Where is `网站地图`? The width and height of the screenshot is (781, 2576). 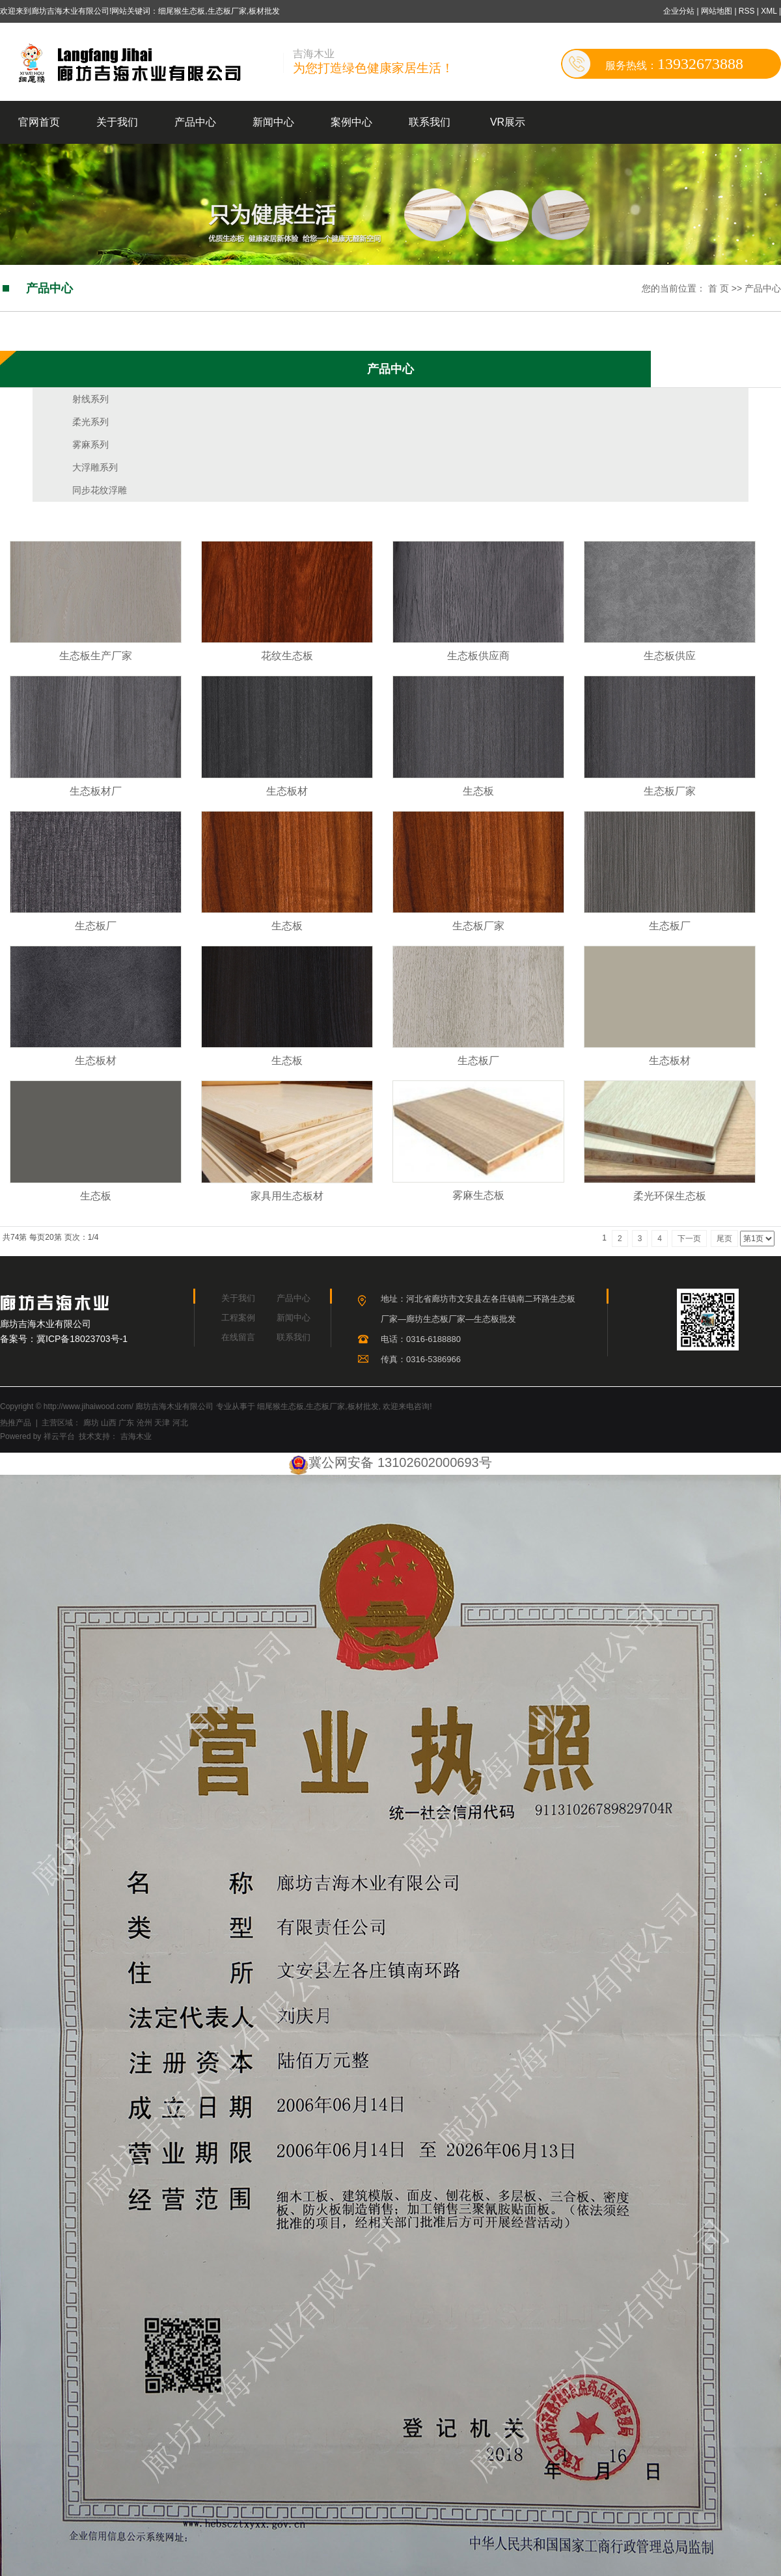
网站地图 is located at coordinates (717, 11).